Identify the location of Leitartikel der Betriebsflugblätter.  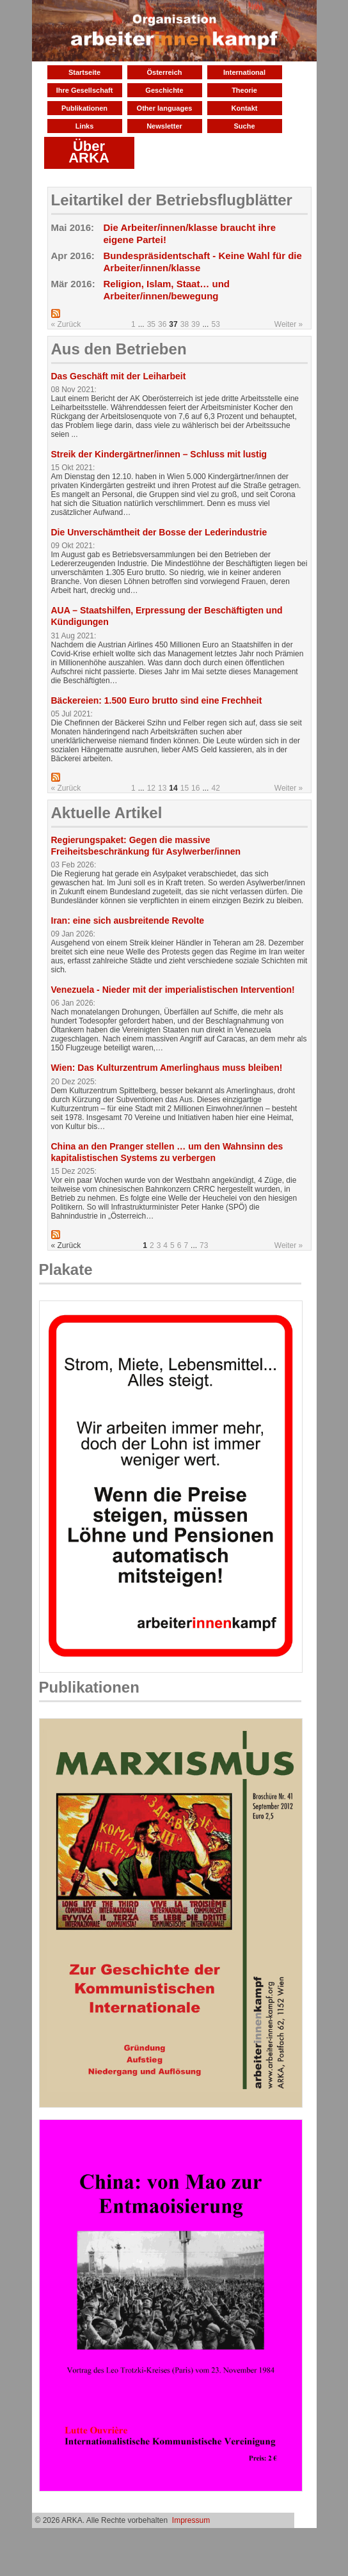
(171, 200).